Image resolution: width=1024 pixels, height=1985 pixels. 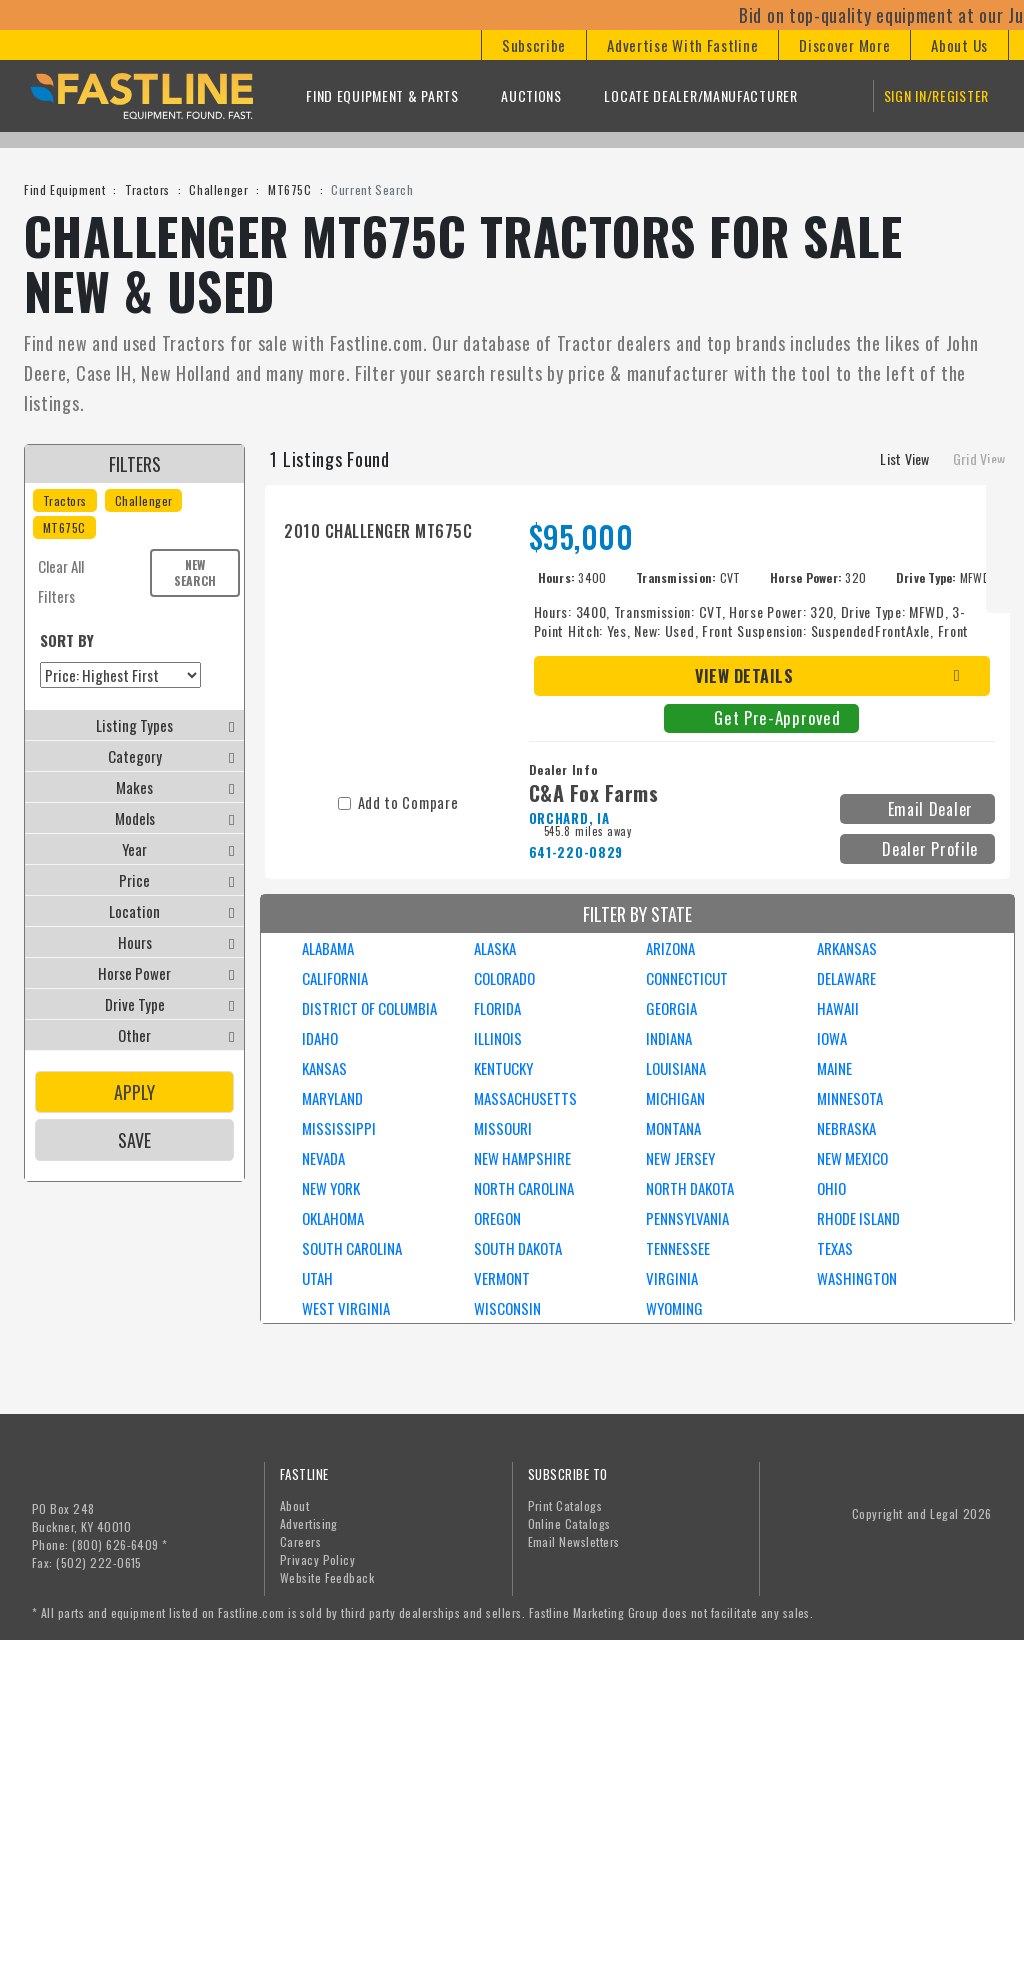 I want to click on CALIFORNIA, so click(x=335, y=978).